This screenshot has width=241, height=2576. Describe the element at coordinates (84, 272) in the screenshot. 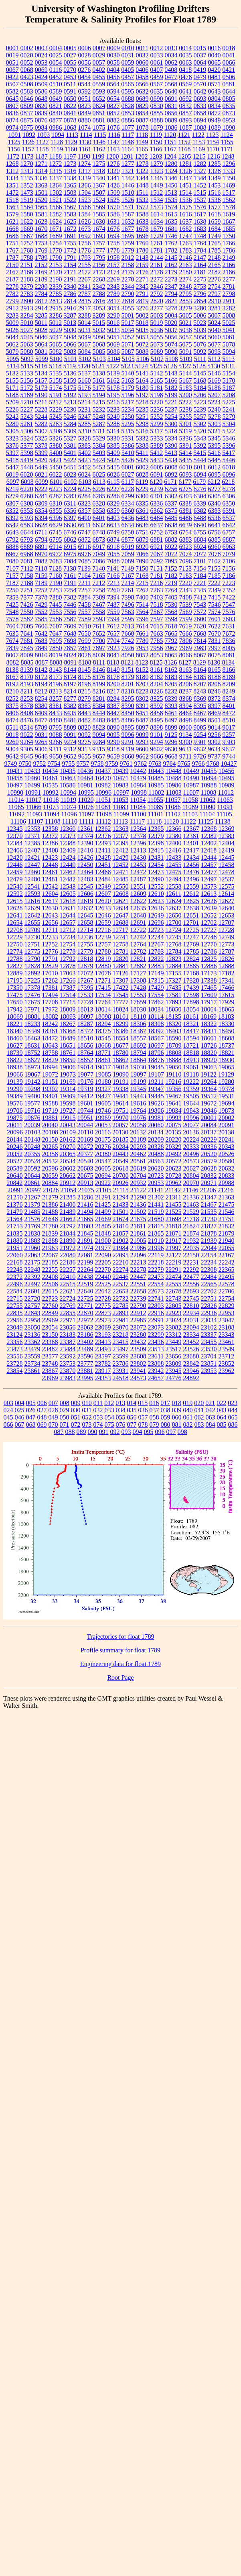

I see `2172` at that location.